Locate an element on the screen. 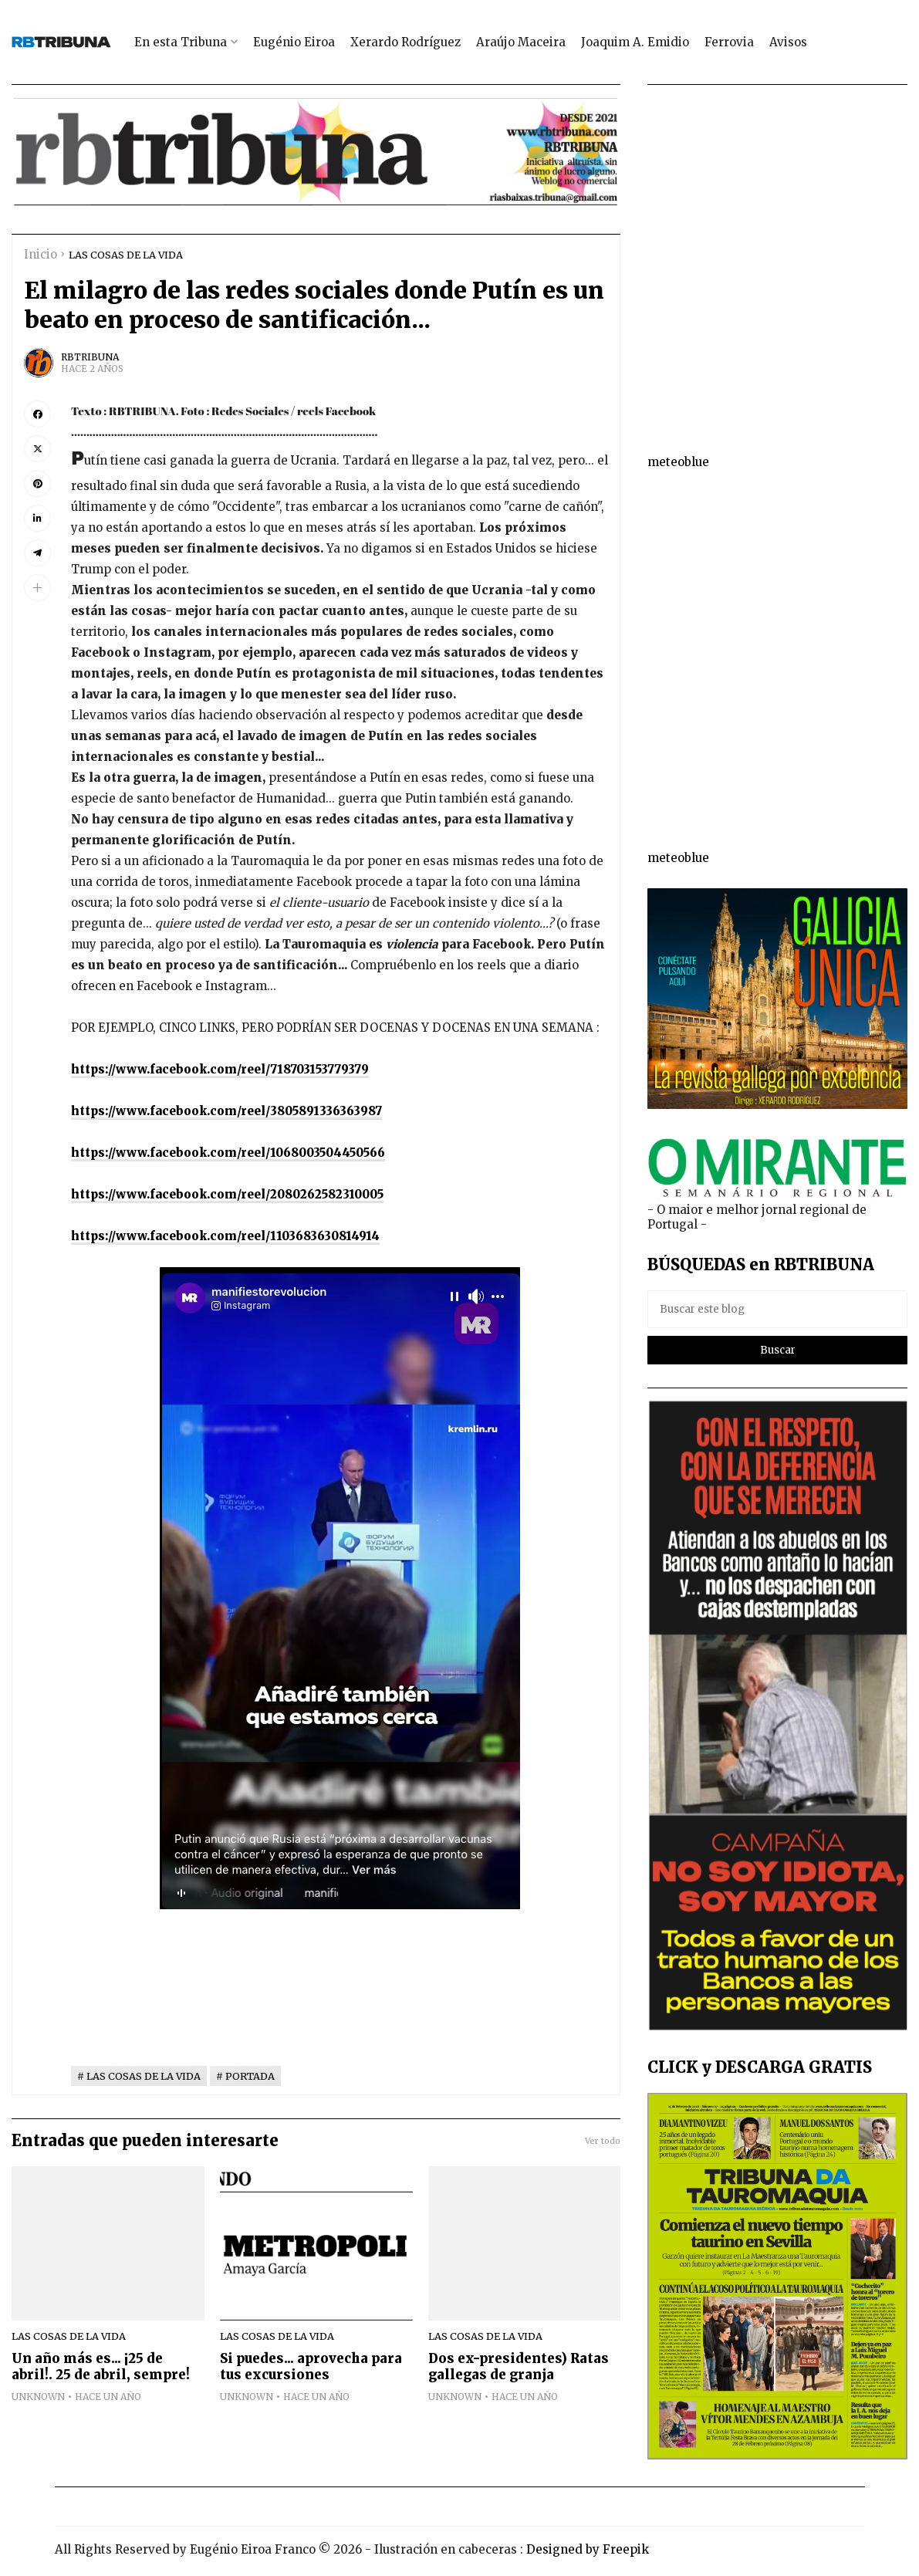  Xerardo Rodríguez is located at coordinates (405, 42).